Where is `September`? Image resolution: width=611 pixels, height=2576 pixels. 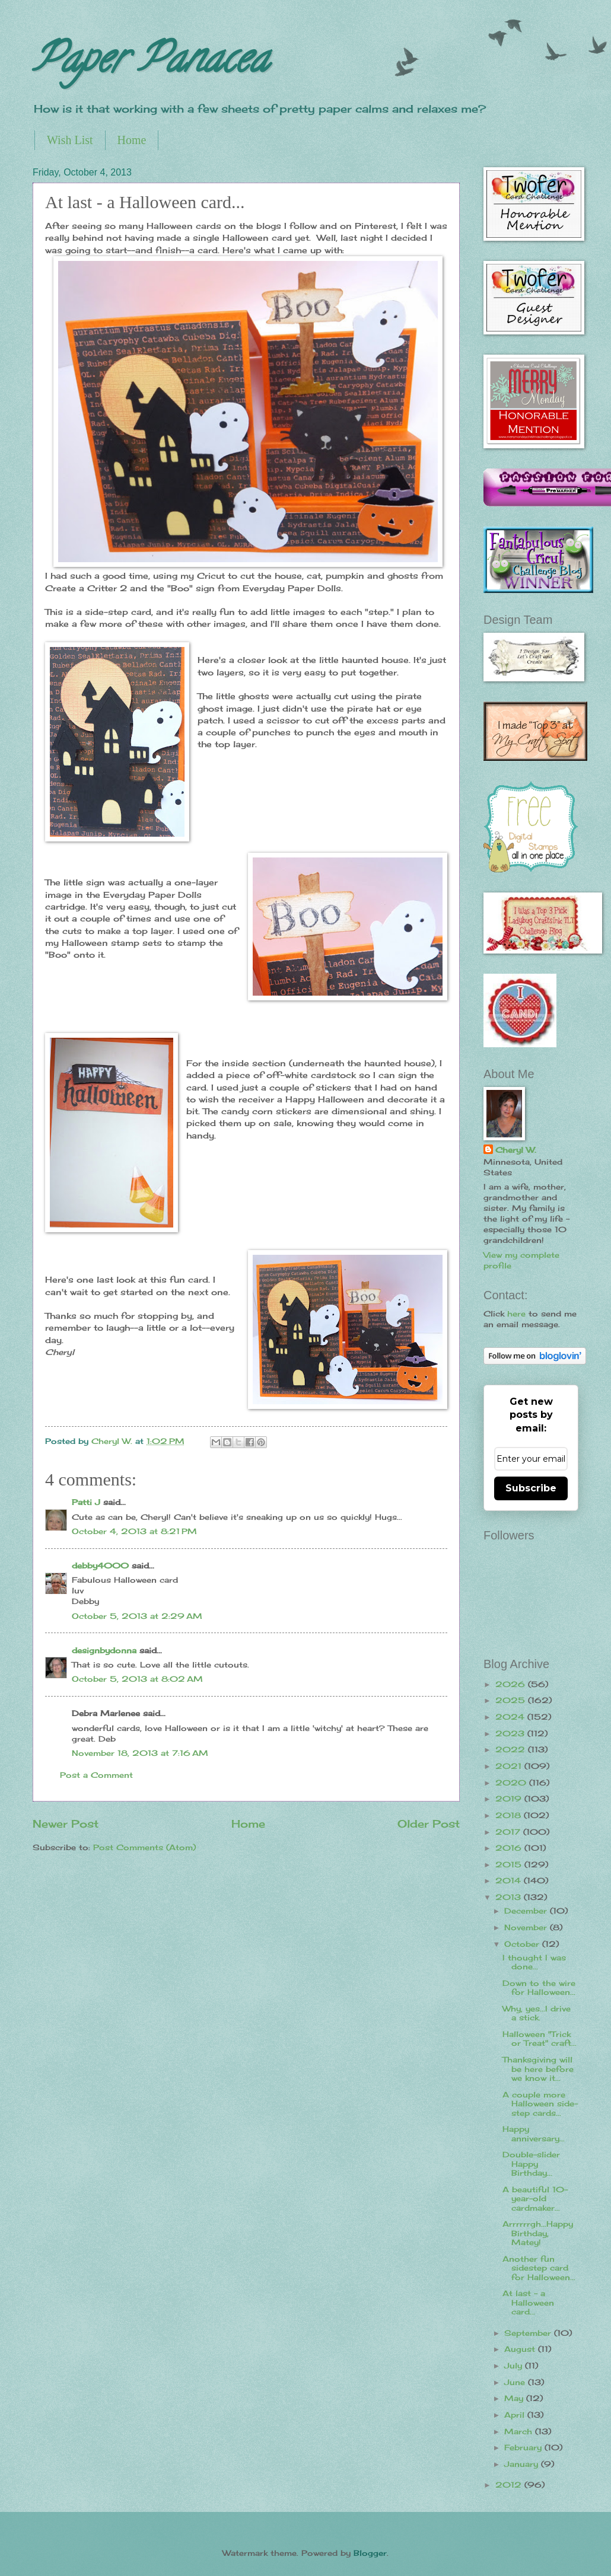
September is located at coordinates (529, 2333).